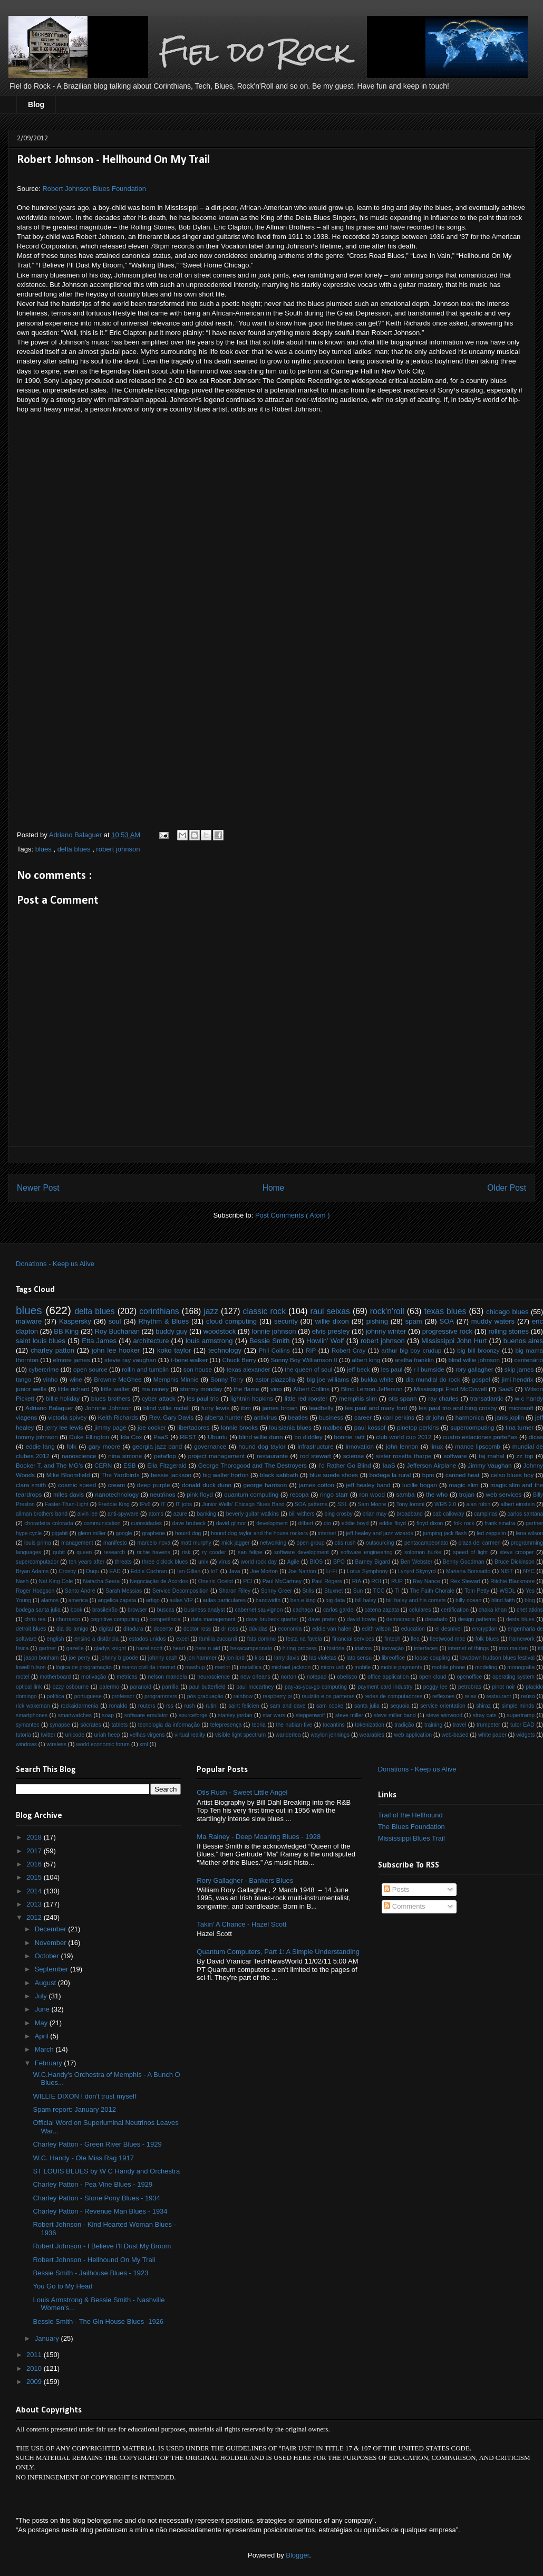  Describe the element at coordinates (96, 1639) in the screenshot. I see `ensino a distância` at that location.